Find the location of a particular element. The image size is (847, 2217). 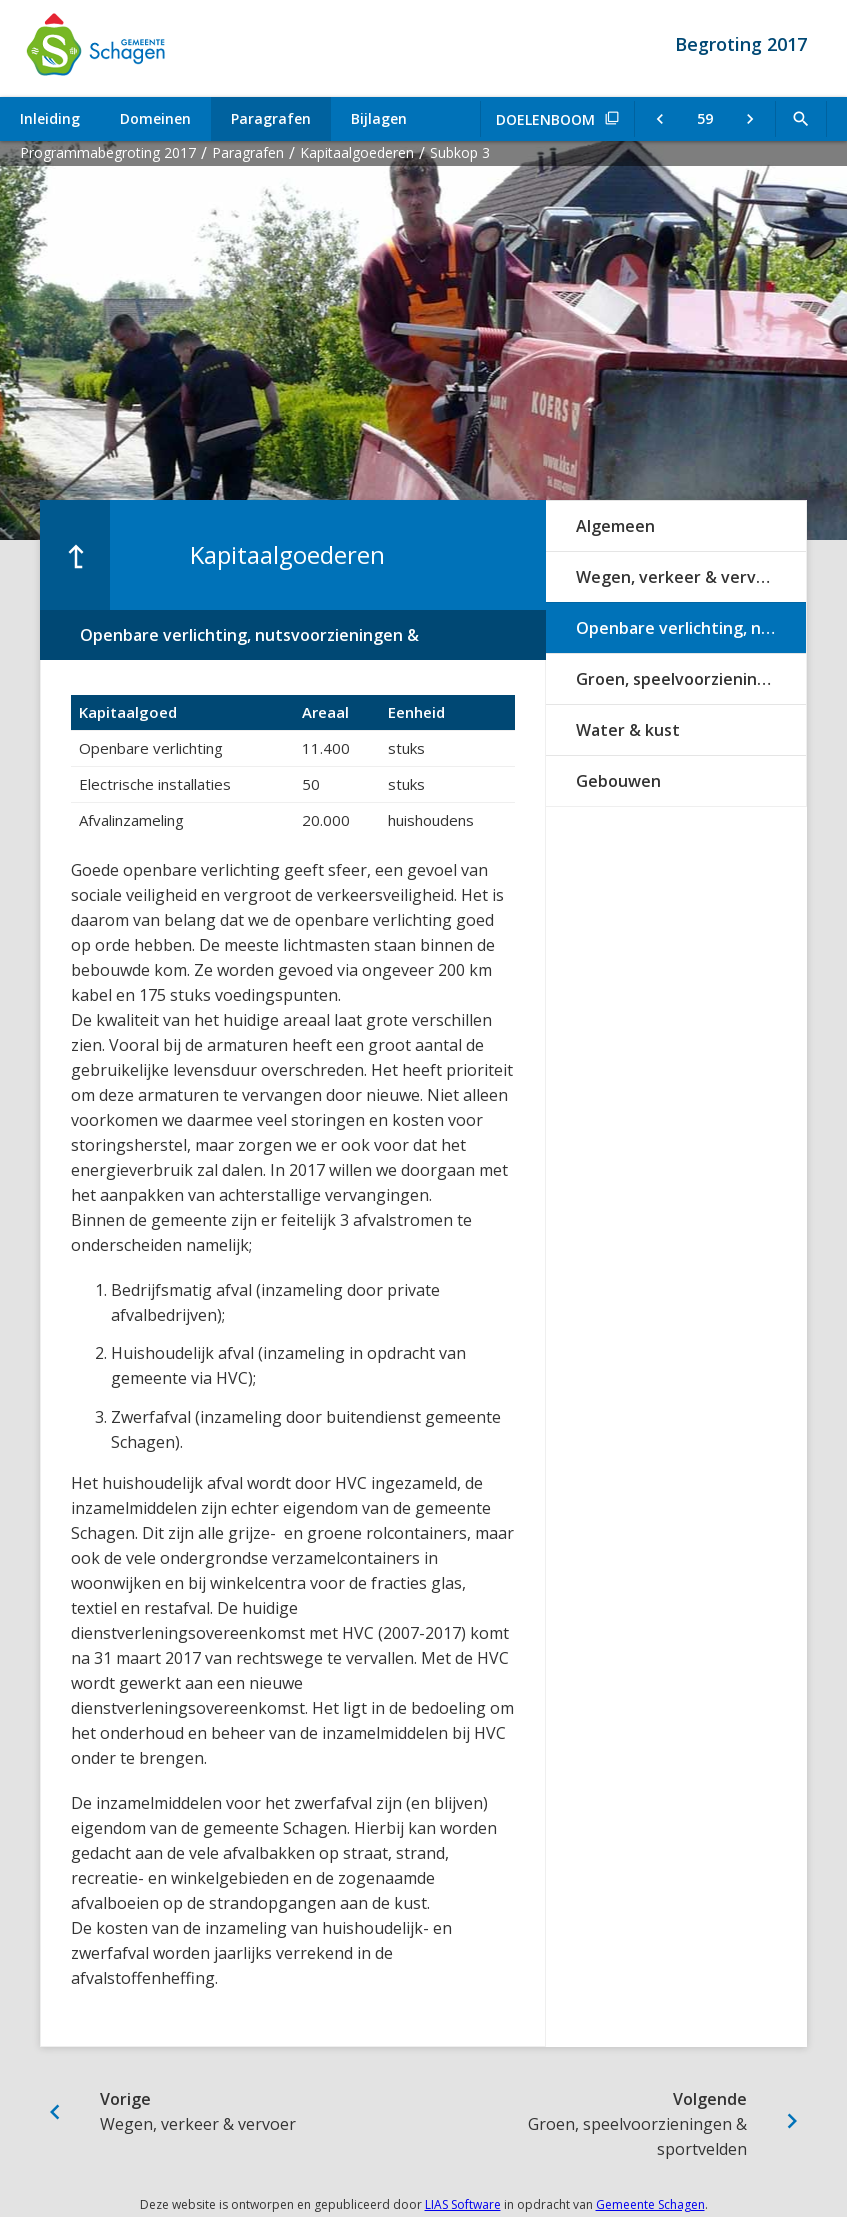

Doelenboom is located at coordinates (545, 119).